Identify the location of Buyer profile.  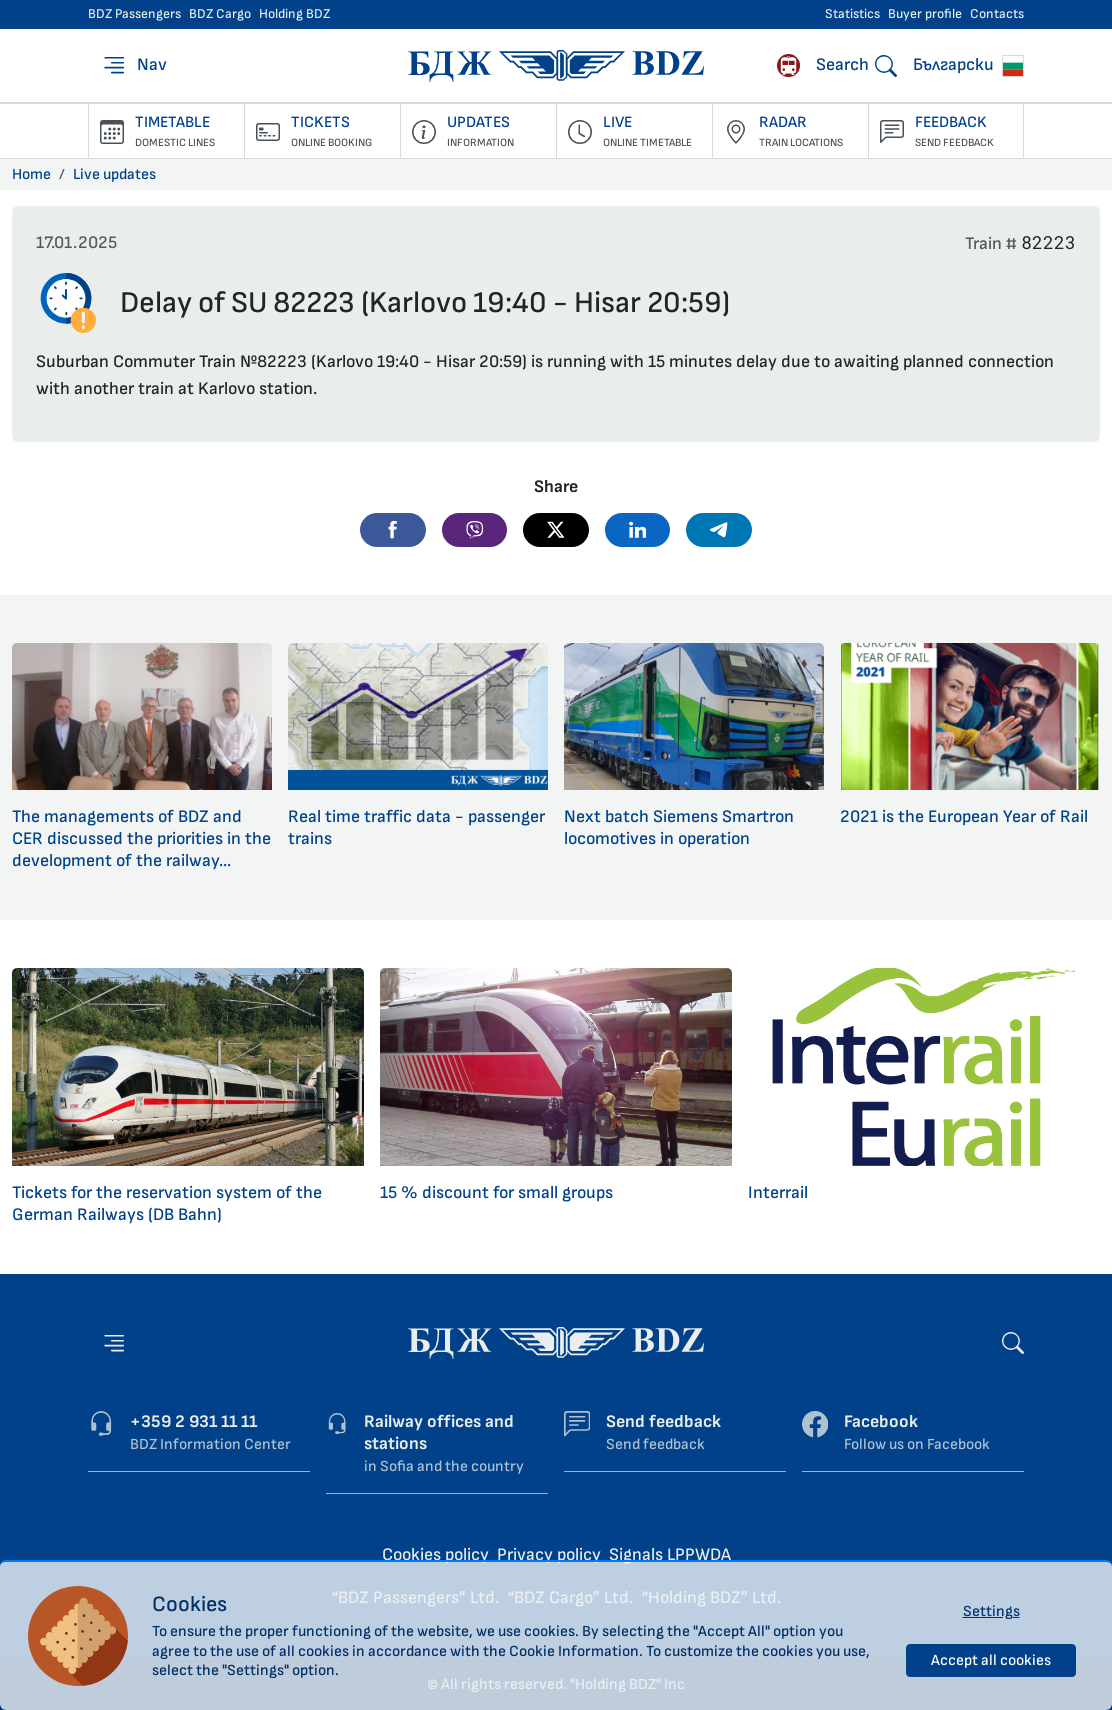
(925, 14).